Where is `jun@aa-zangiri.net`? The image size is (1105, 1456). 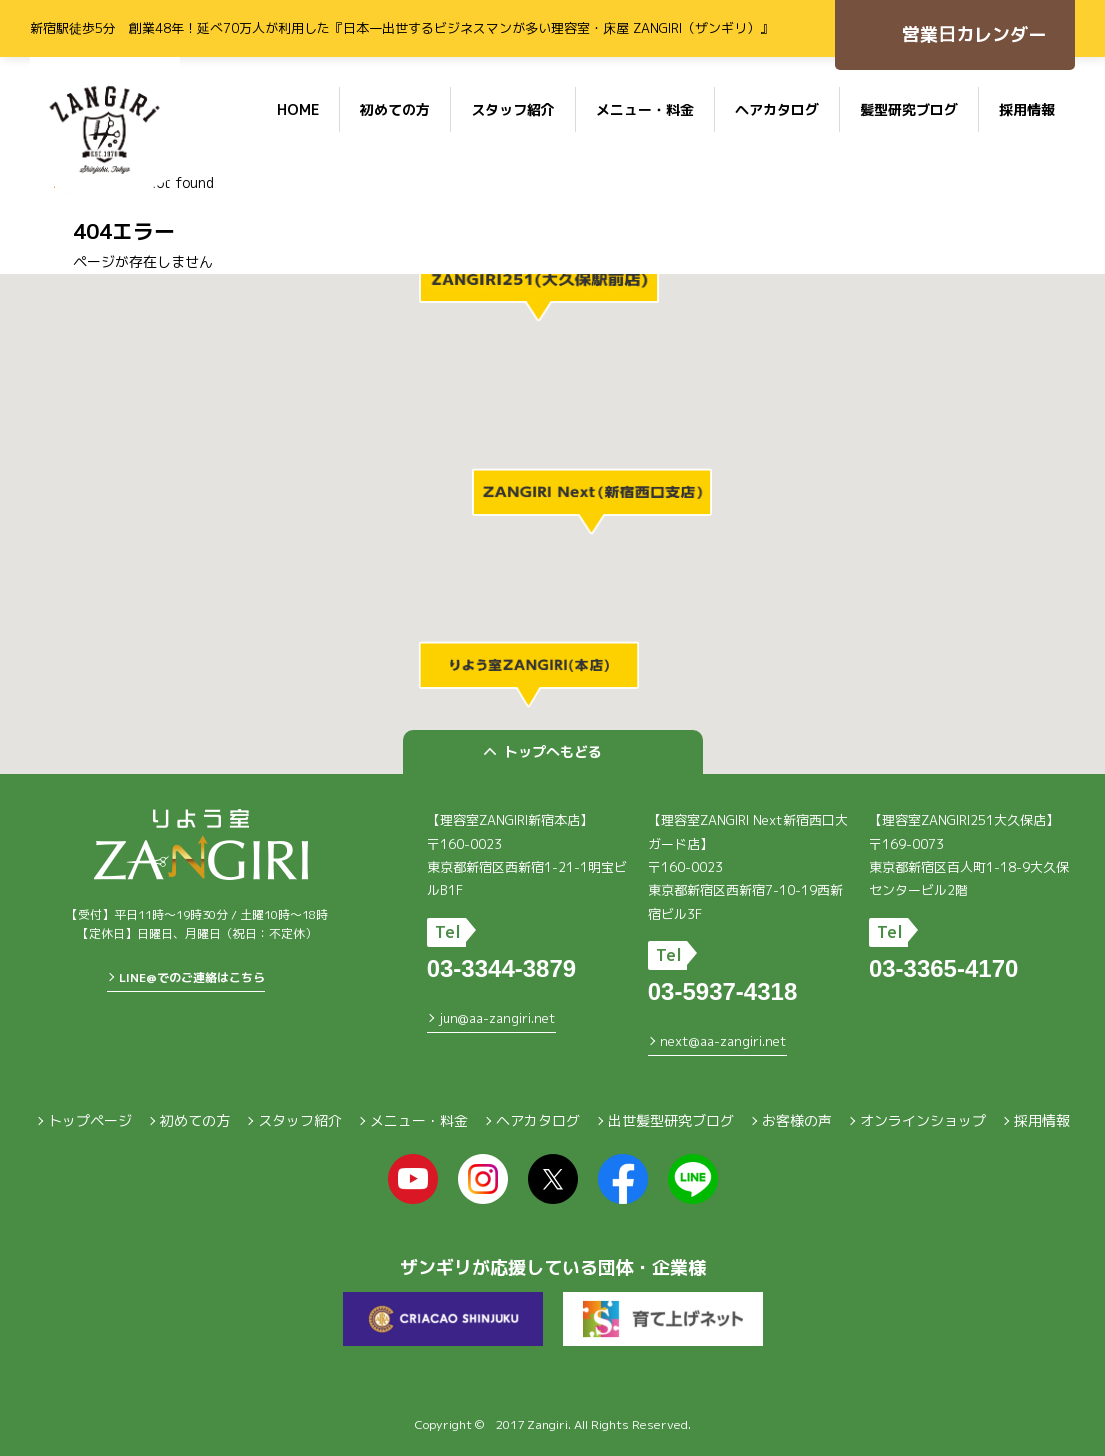
jun@aa-zangiri.net is located at coordinates (497, 1018).